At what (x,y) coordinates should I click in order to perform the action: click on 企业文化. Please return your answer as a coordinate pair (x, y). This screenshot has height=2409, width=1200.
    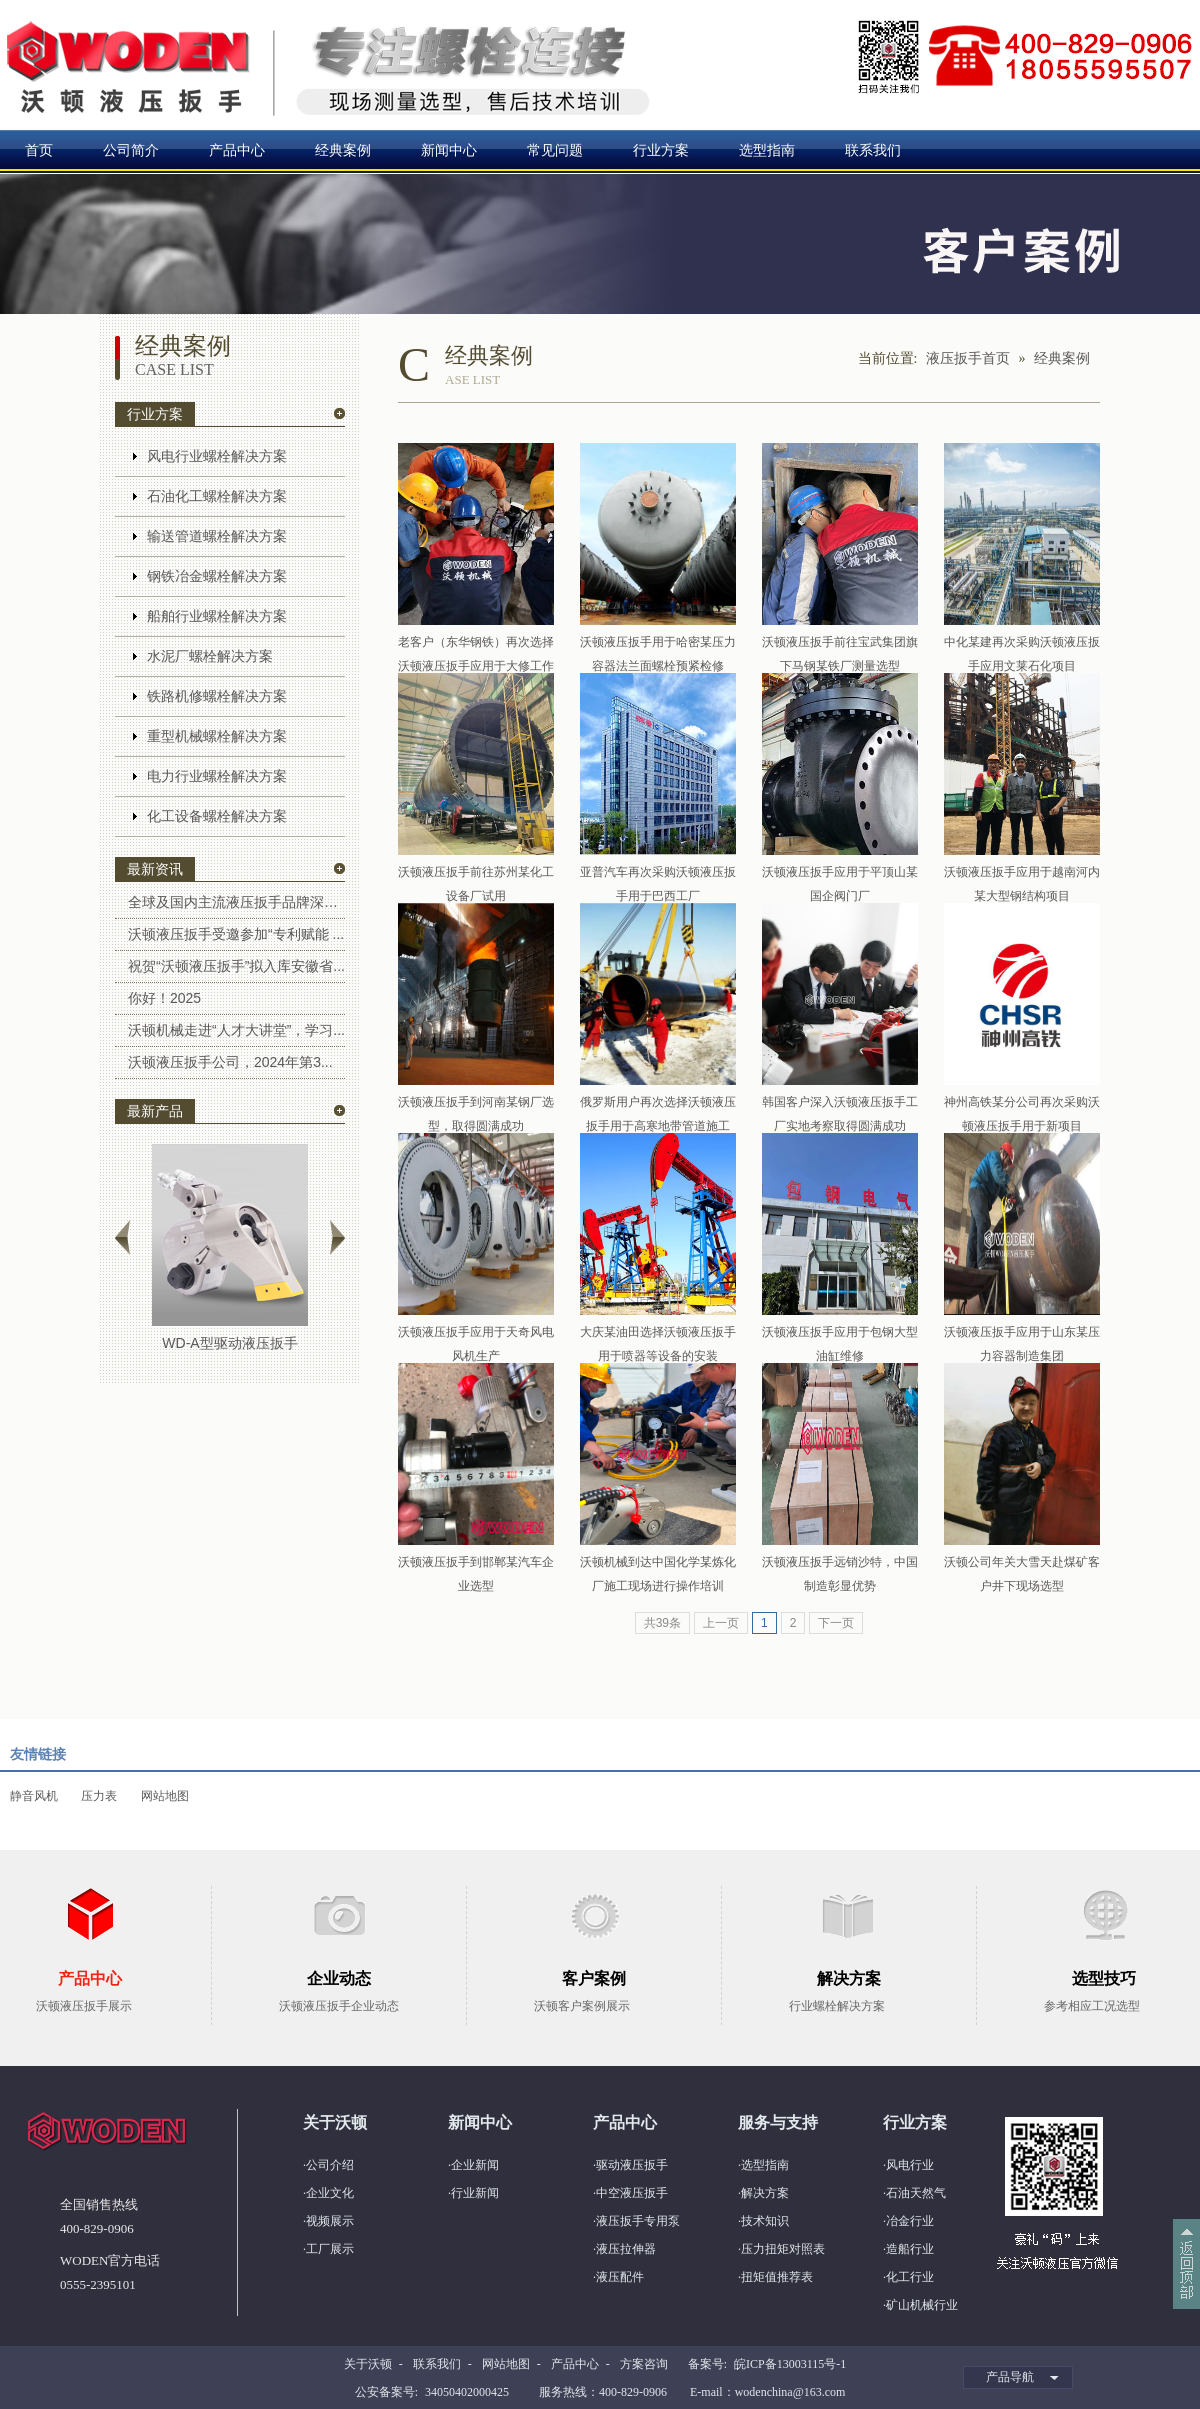
    Looking at the image, I should click on (330, 2193).